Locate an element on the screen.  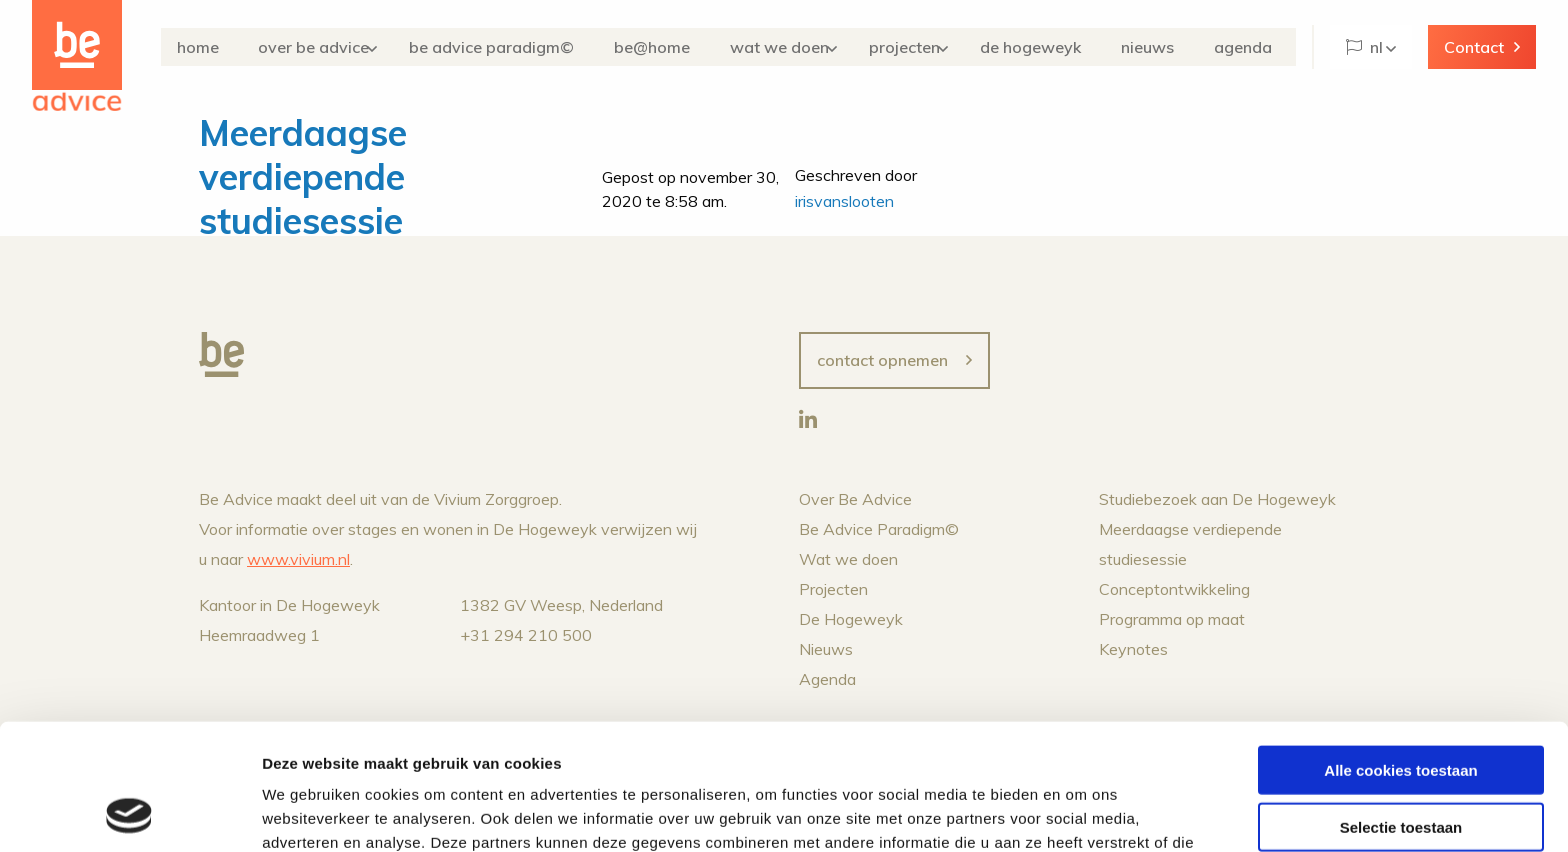
Meerdaagse verdiepende studiesessie is located at coordinates (303, 176).